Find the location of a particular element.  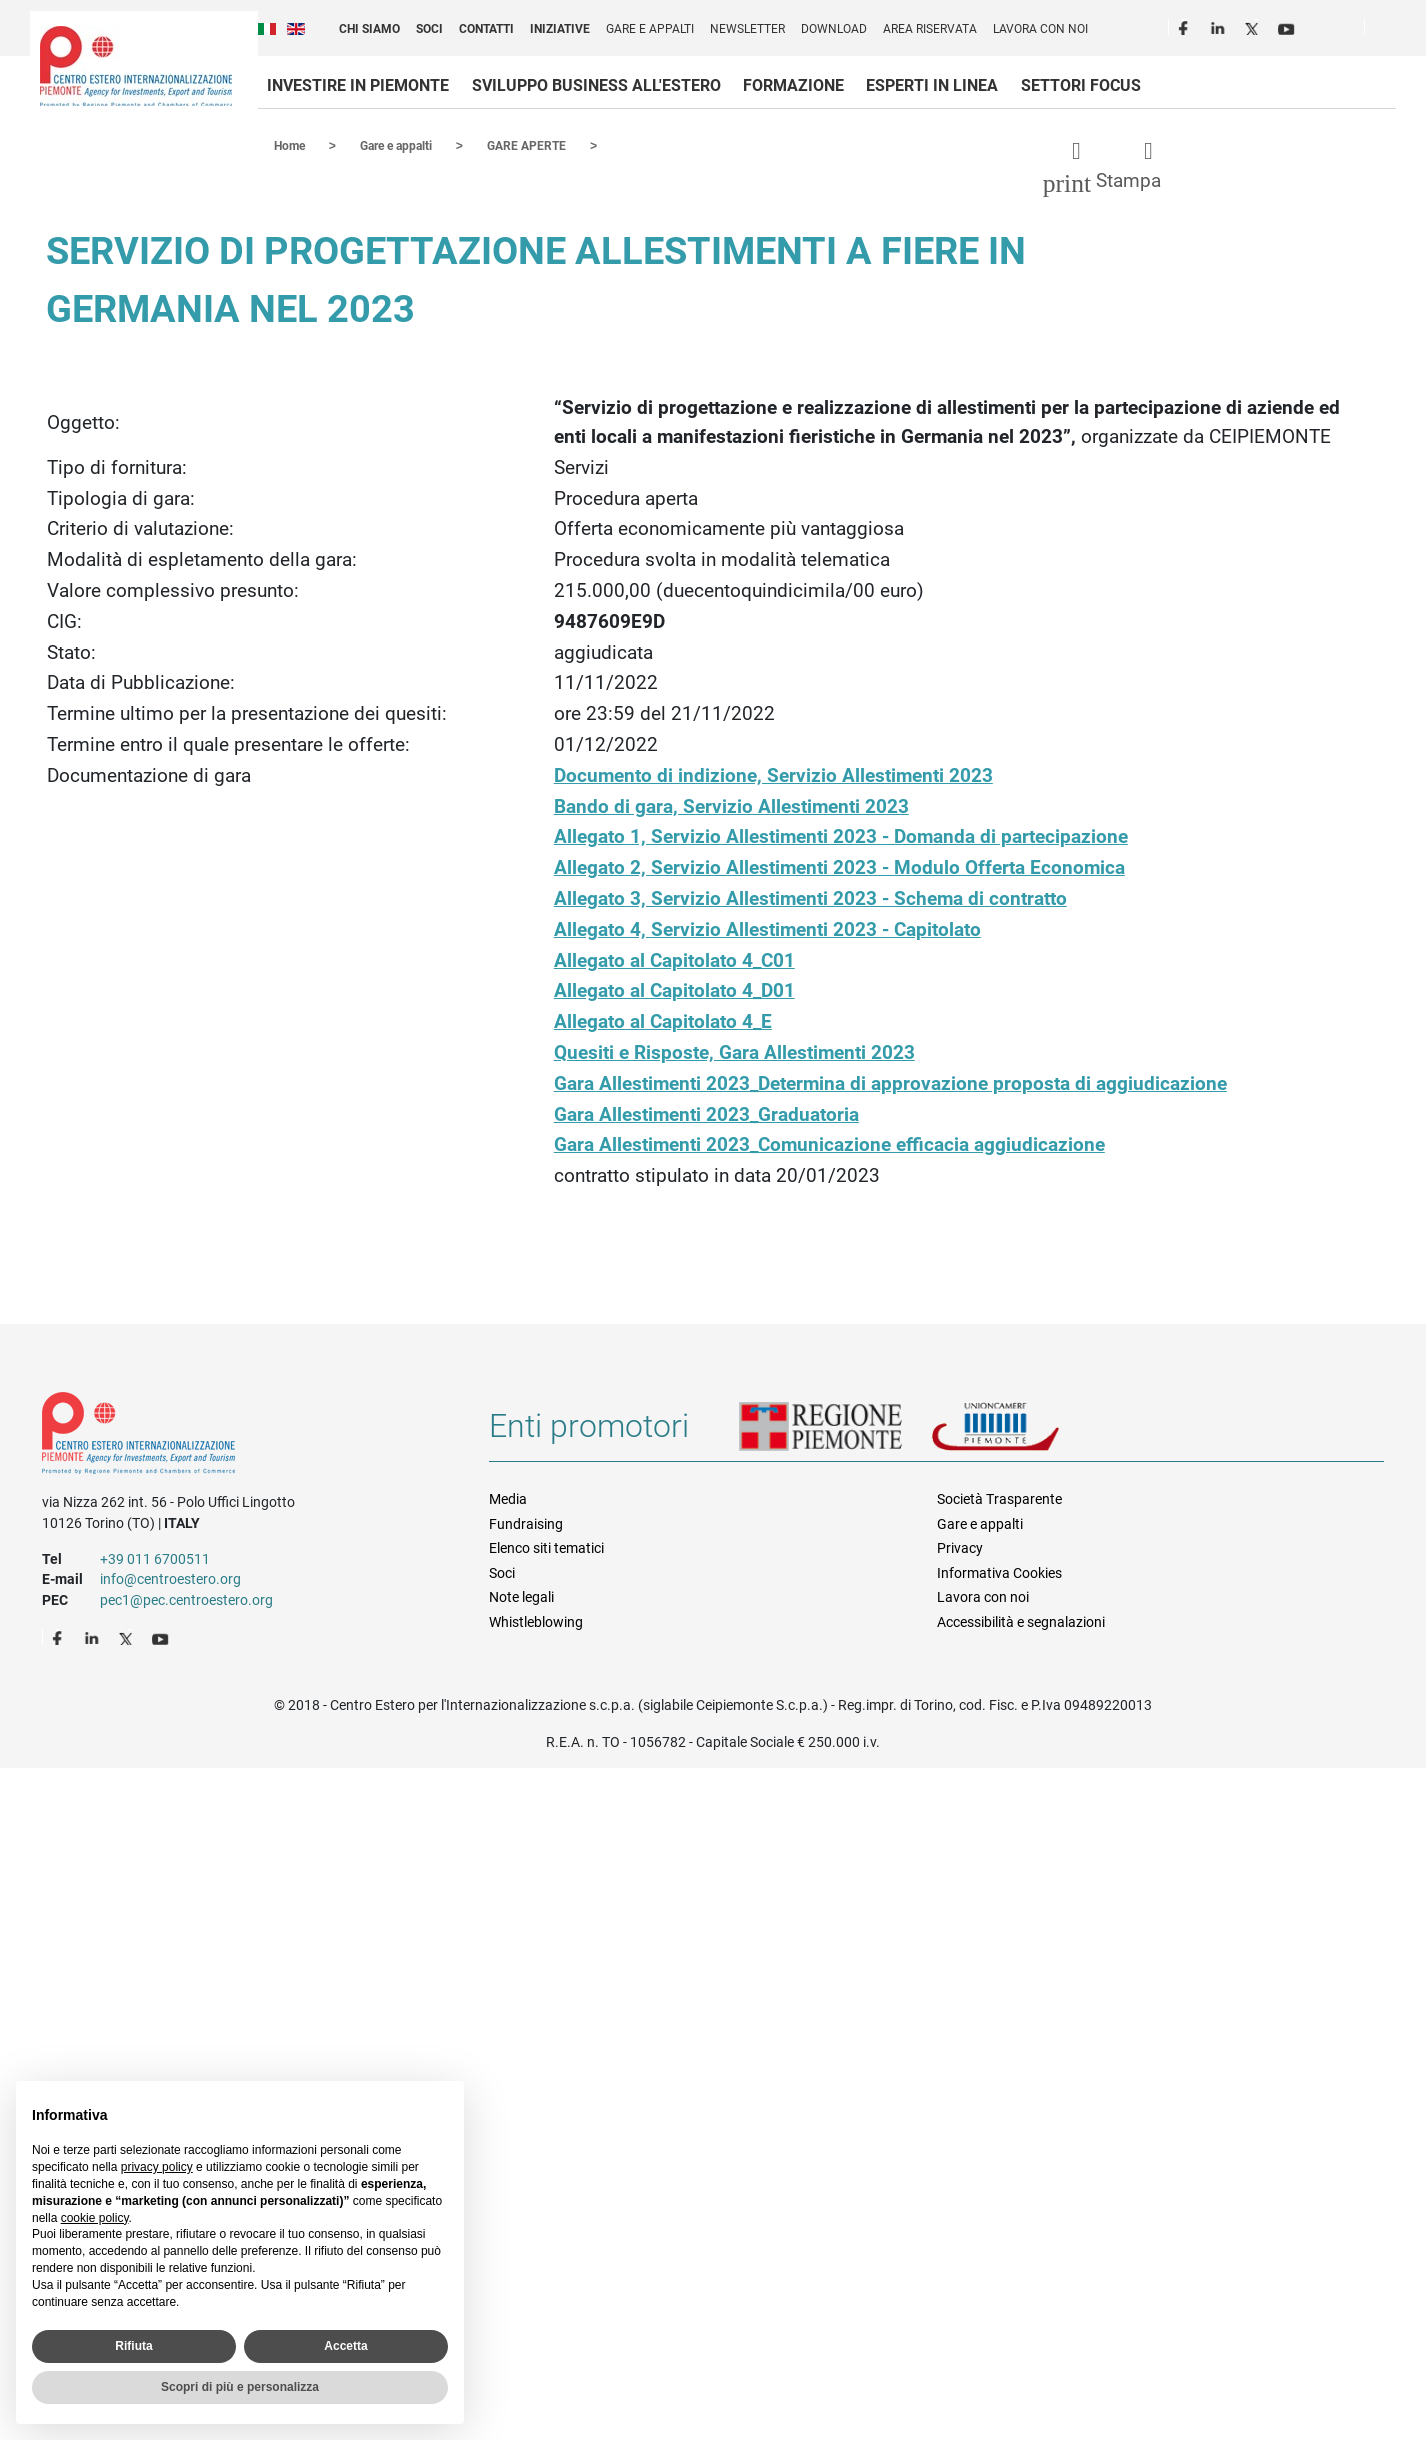

privacy policy [privacy policy - il link si apre in una nuova scheda] is located at coordinates (157, 2167).